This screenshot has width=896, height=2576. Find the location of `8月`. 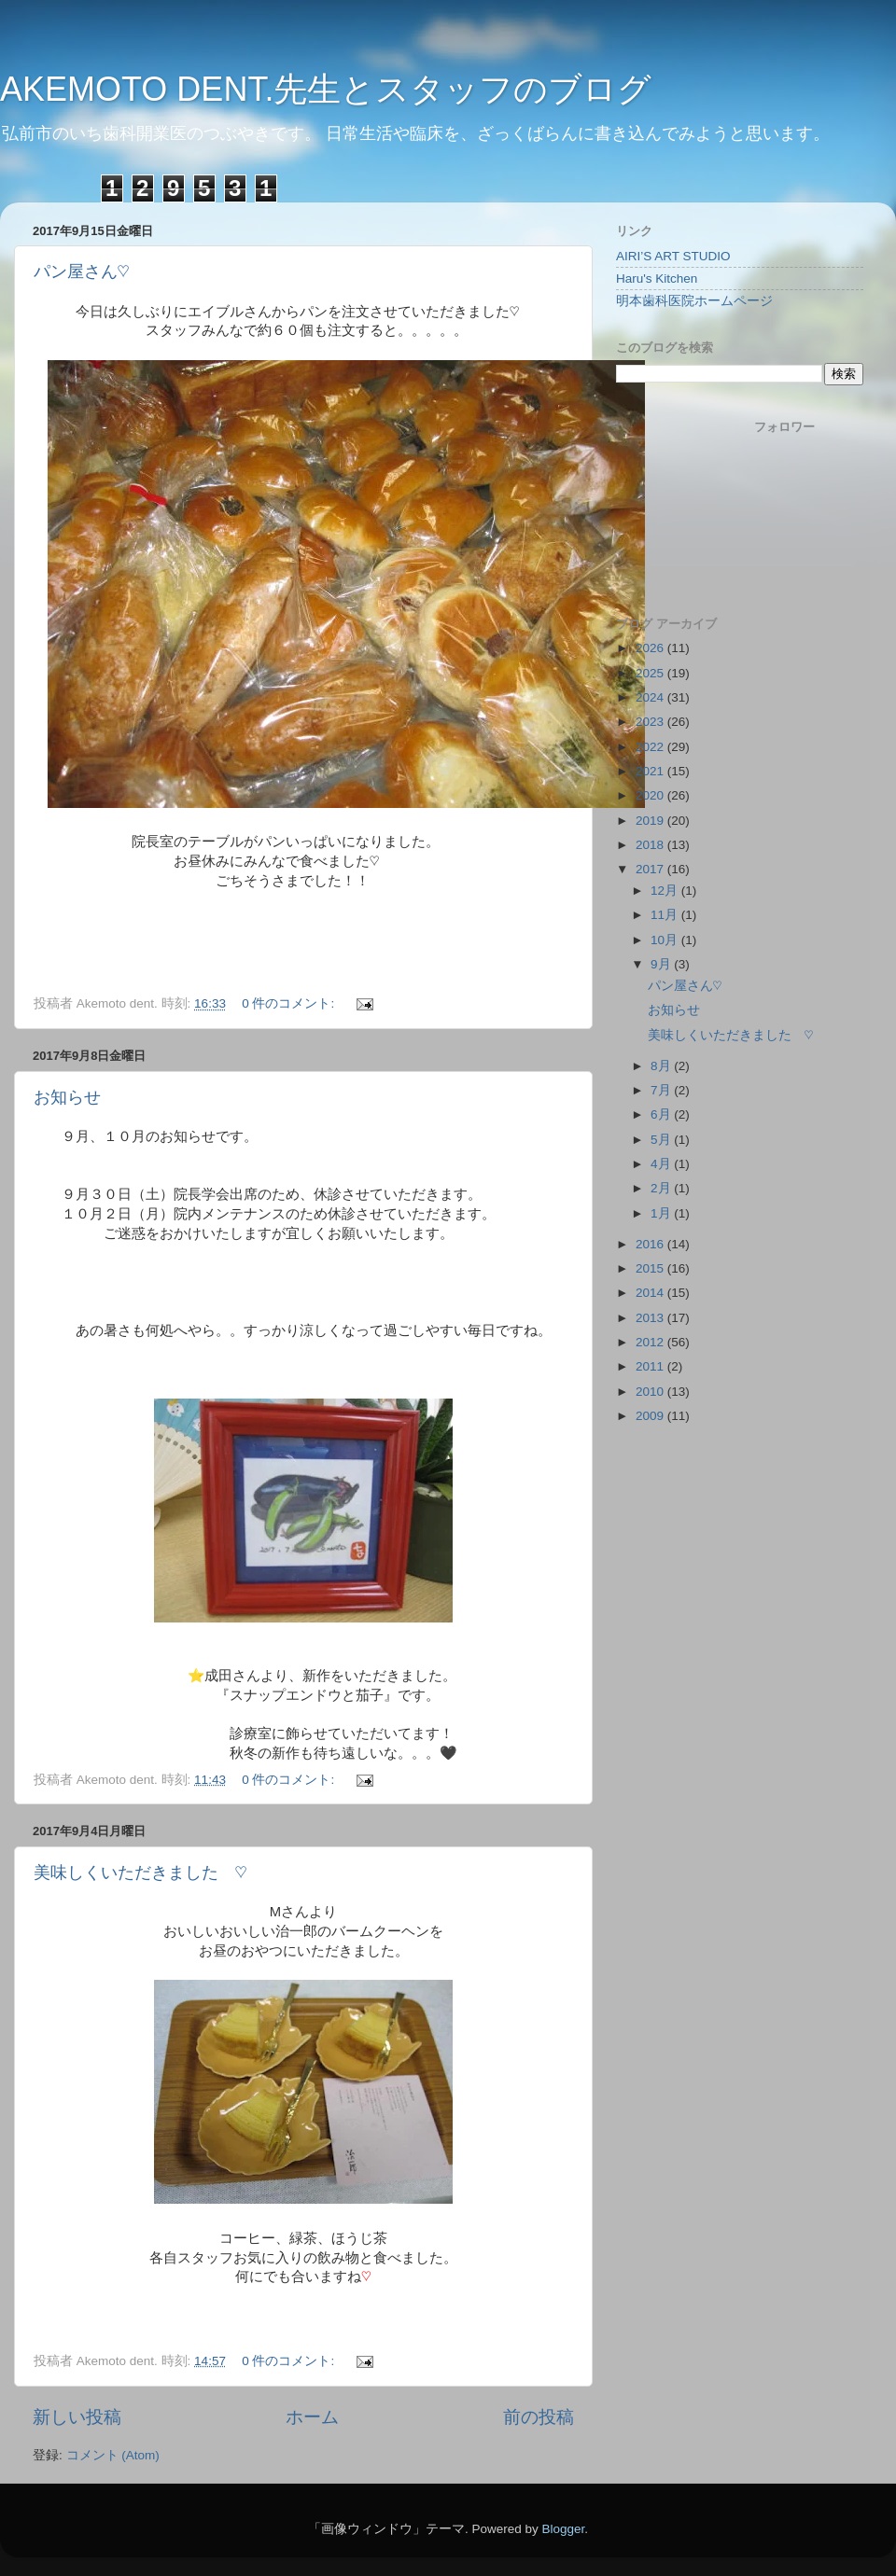

8月 is located at coordinates (662, 1066).